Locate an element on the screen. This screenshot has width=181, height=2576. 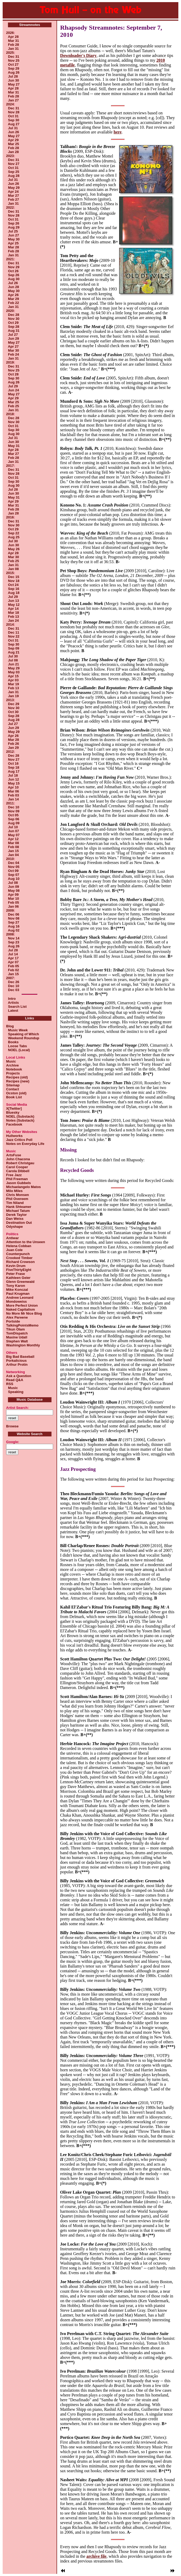
Sep 09 is located at coordinates (13, 648).